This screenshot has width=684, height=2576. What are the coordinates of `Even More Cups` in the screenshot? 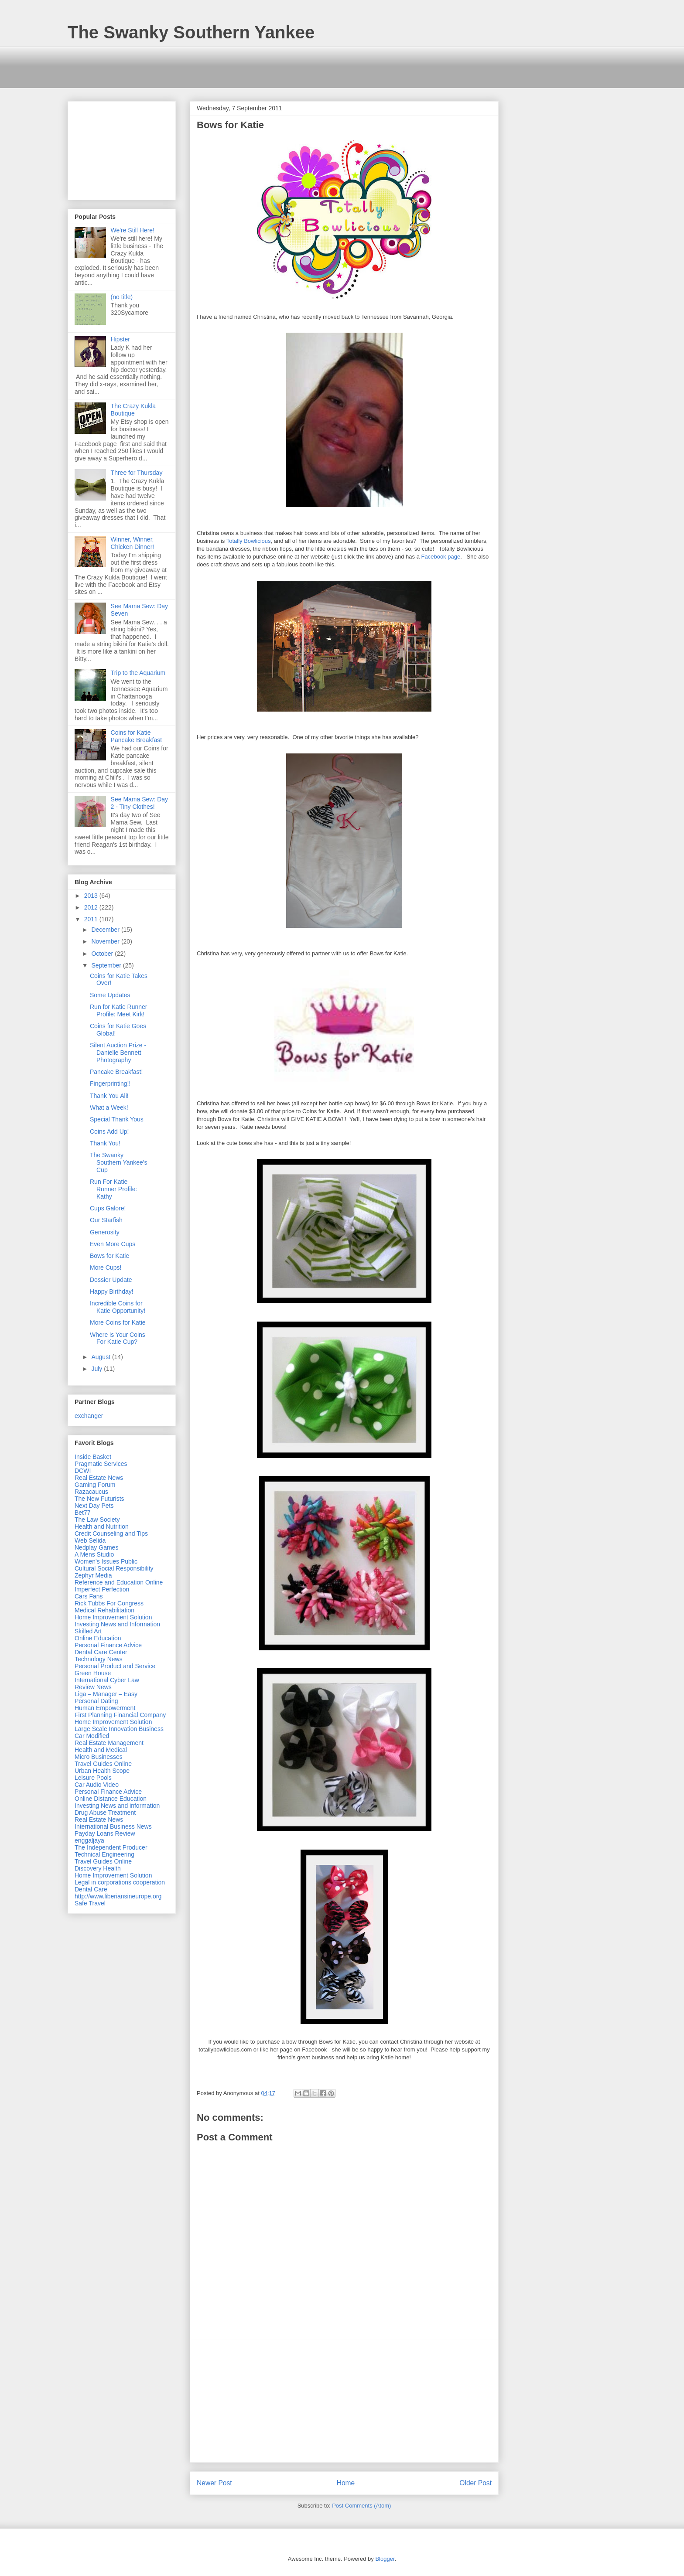 It's located at (112, 1243).